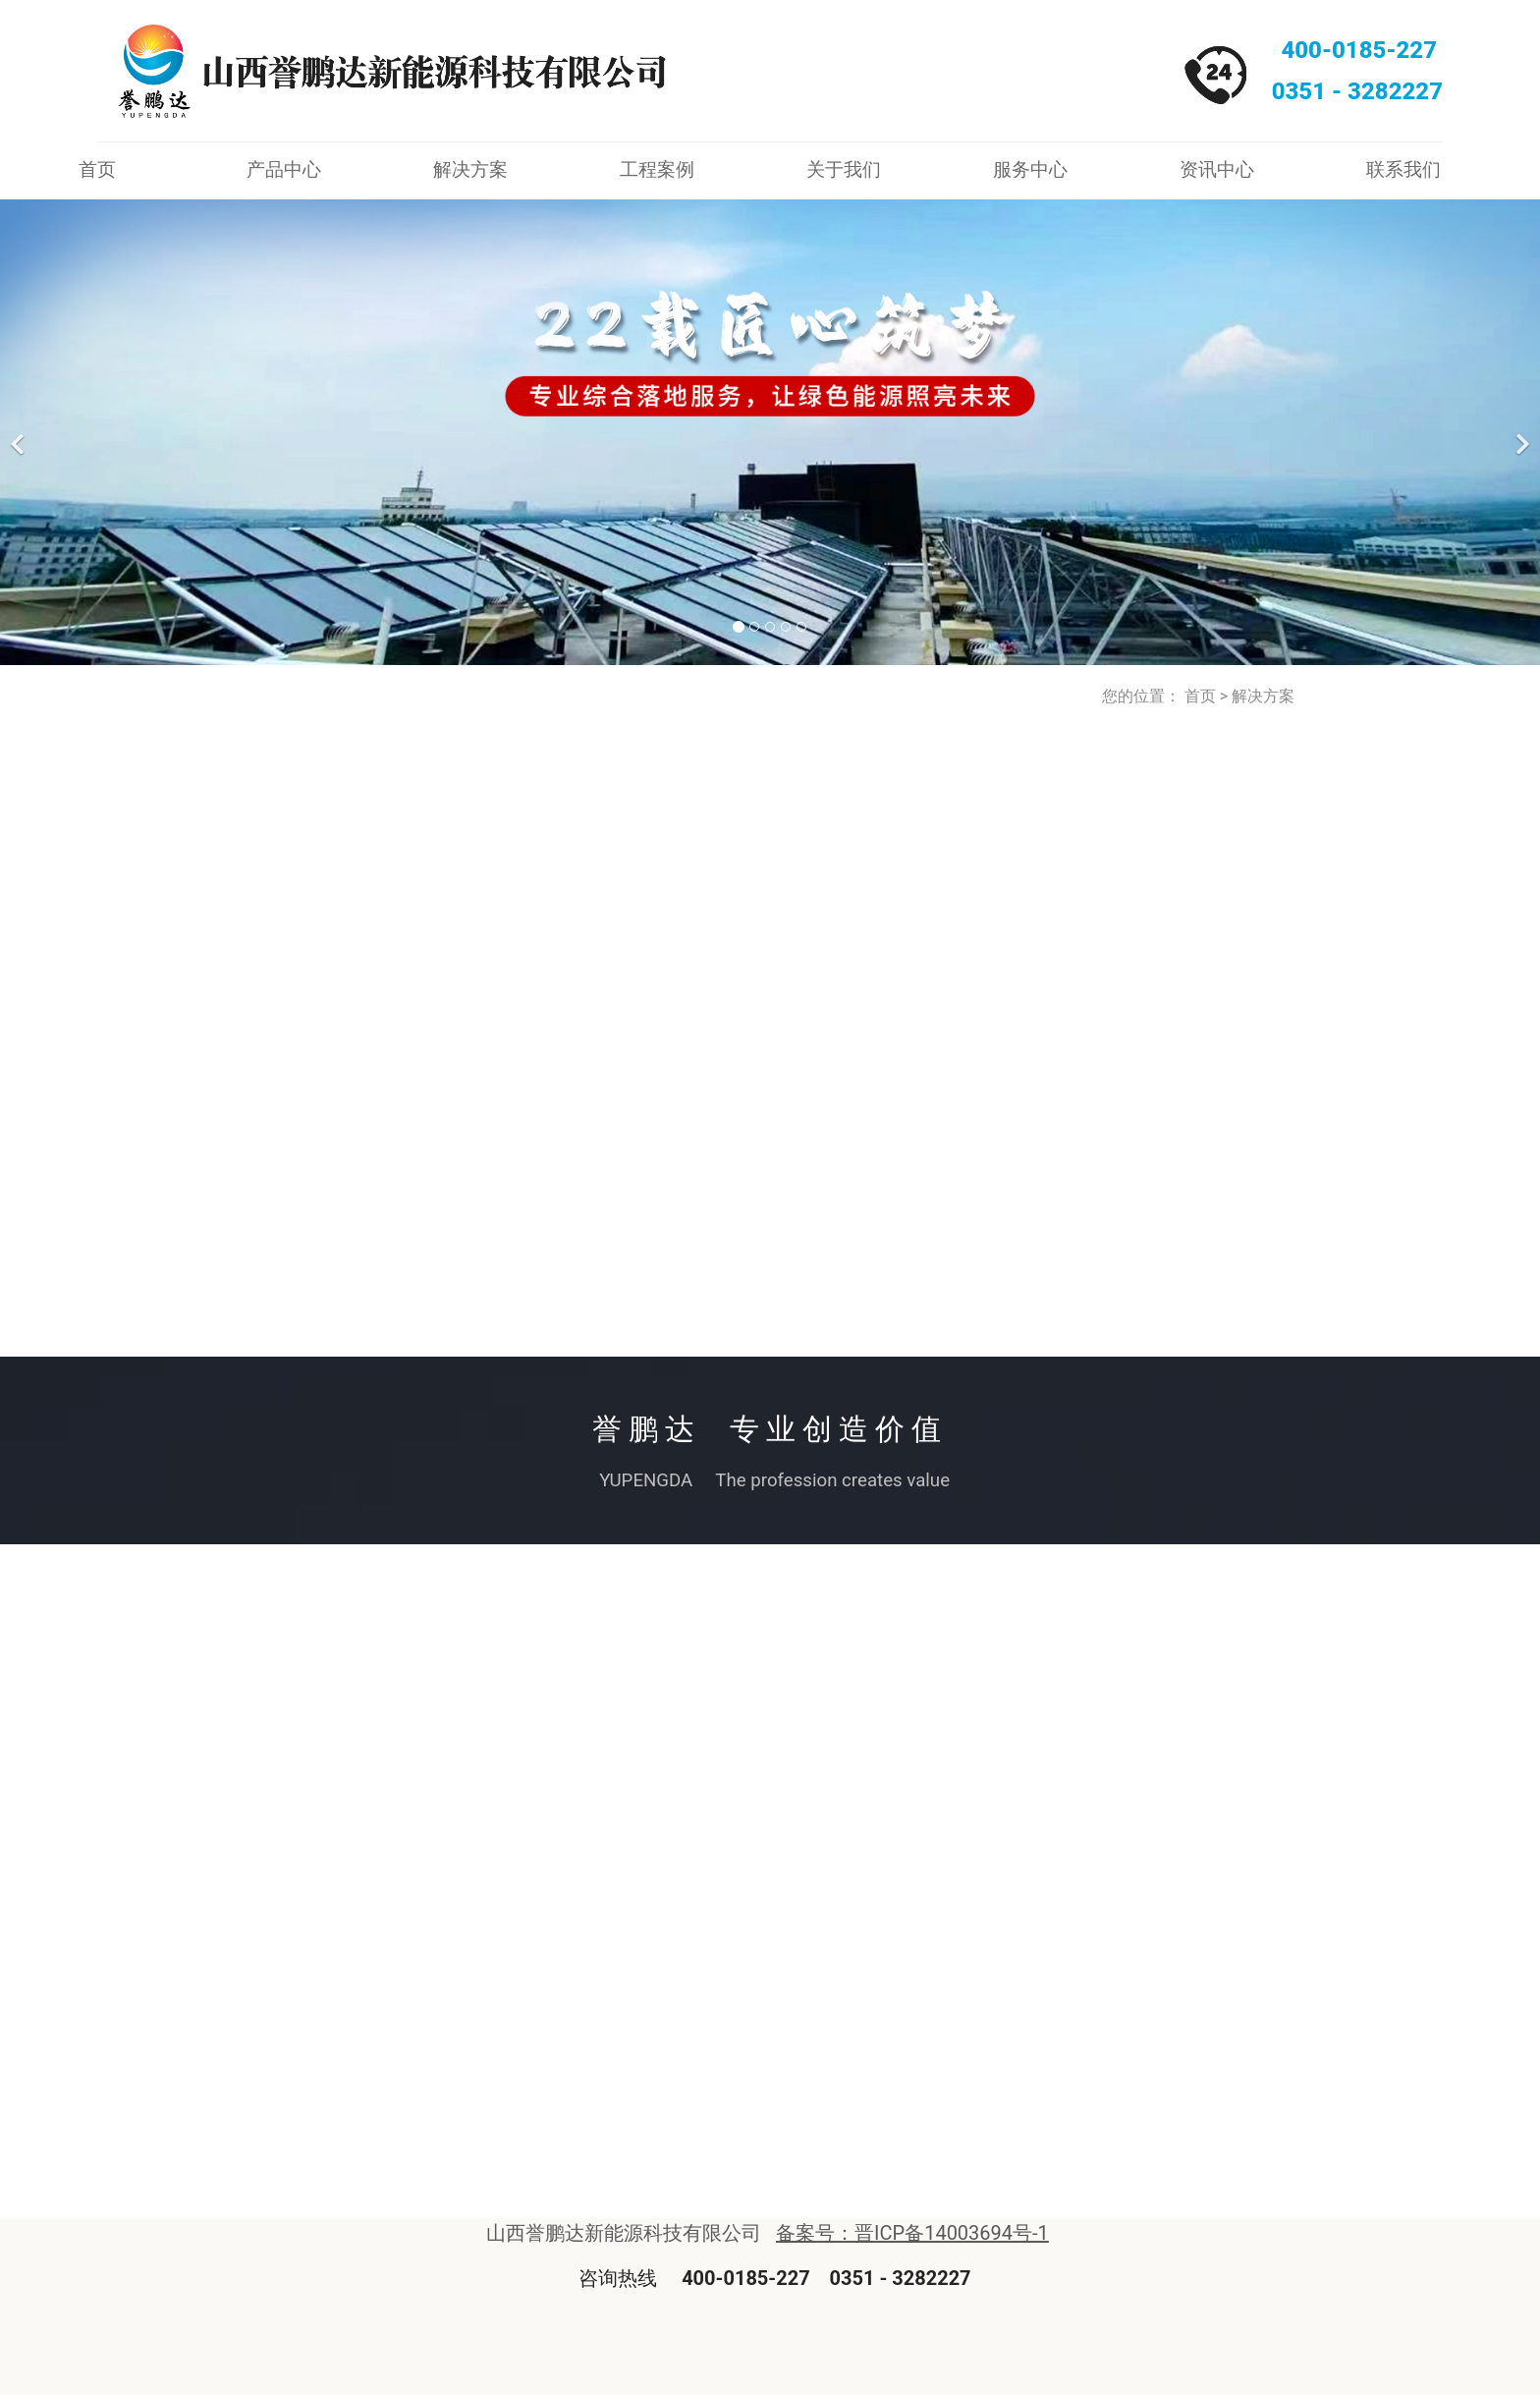 Image resolution: width=1540 pixels, height=2395 pixels. What do you see at coordinates (1217, 169) in the screenshot?
I see `资讯中心` at bounding box center [1217, 169].